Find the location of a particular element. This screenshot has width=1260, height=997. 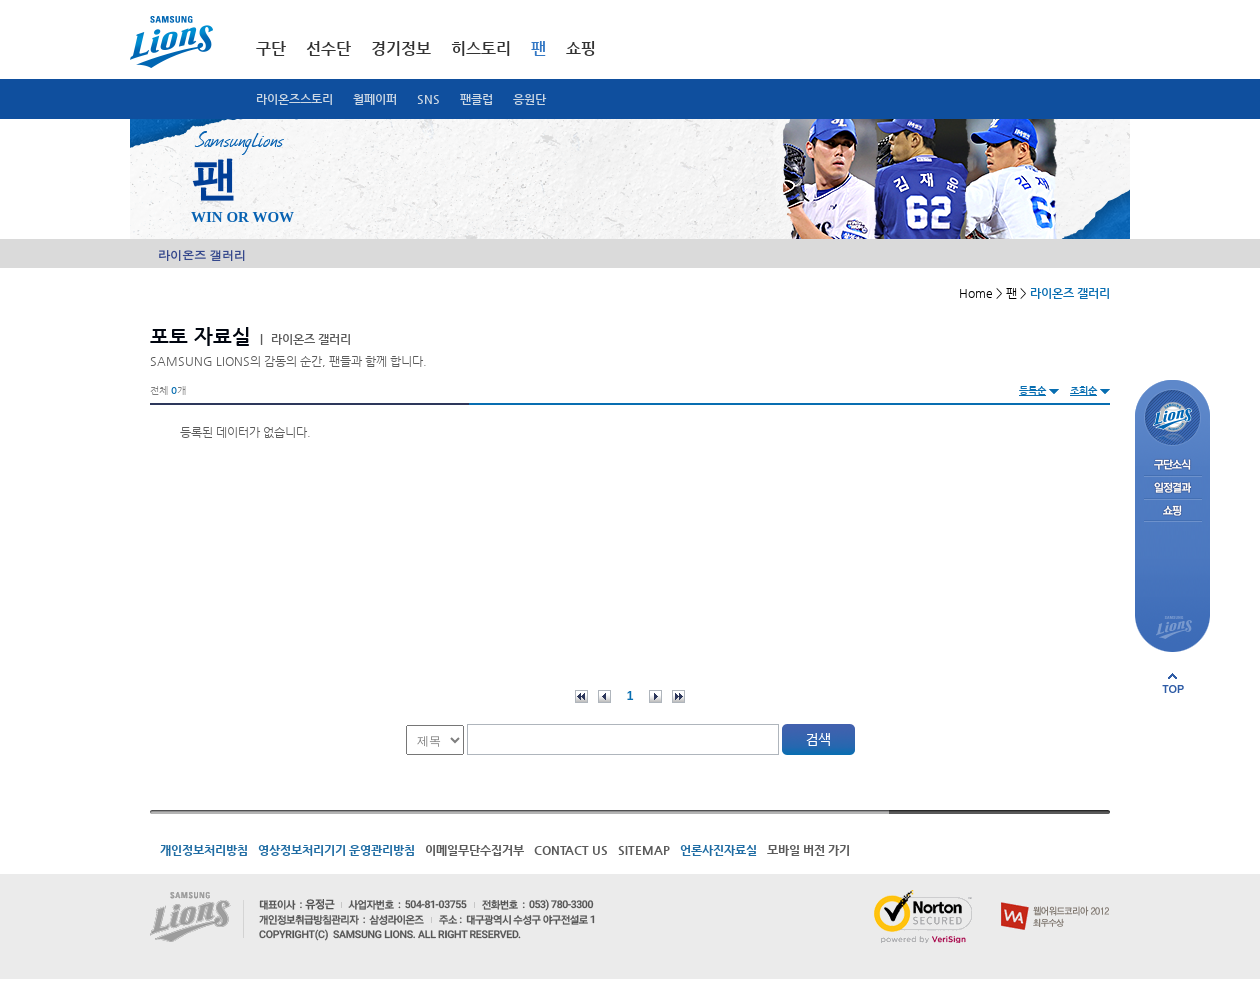

히스토리 is located at coordinates (481, 48).